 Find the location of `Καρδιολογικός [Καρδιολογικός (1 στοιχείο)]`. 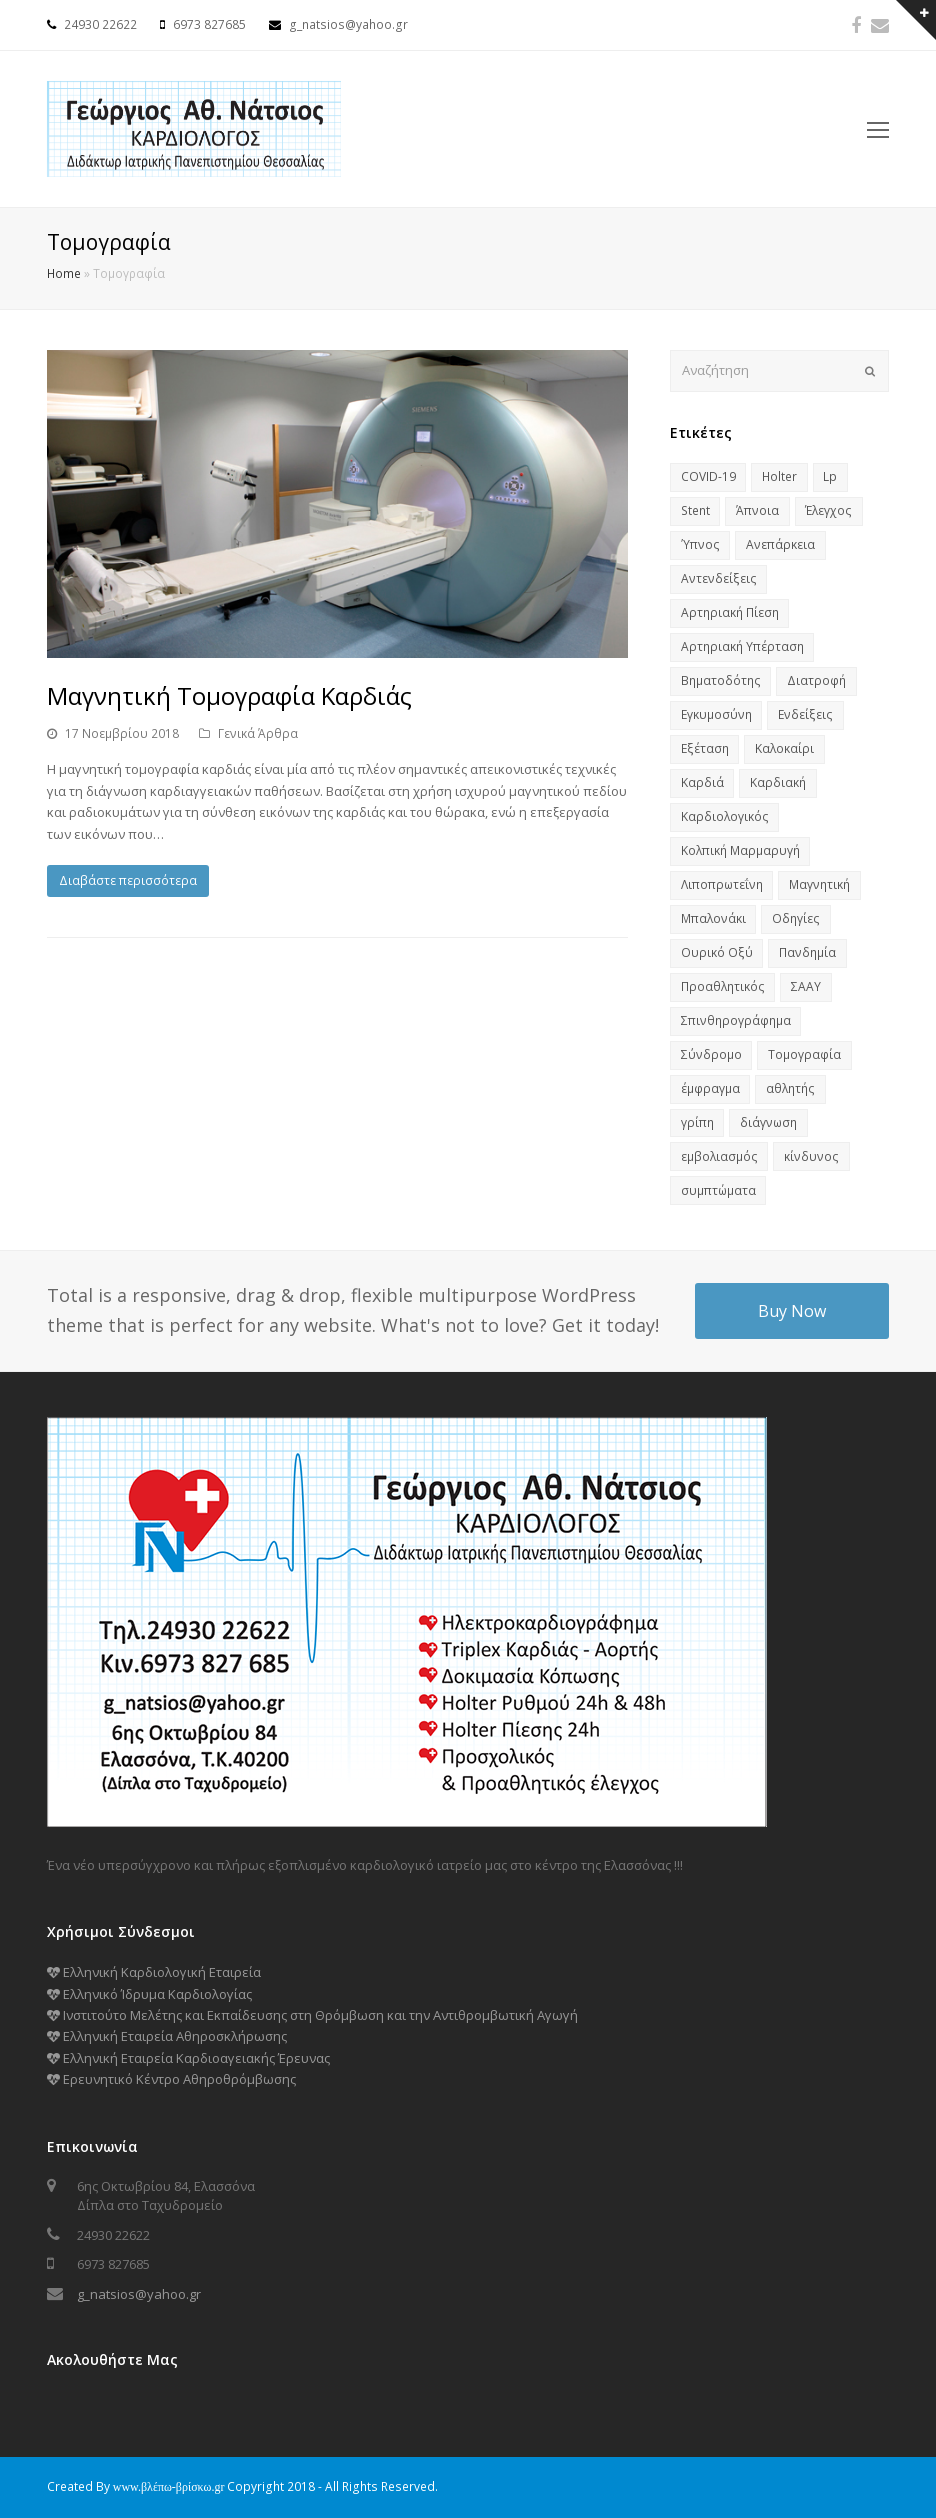

Καρδιολογικός [Καρδιολογικός (1 στοιχείο)] is located at coordinates (725, 816).